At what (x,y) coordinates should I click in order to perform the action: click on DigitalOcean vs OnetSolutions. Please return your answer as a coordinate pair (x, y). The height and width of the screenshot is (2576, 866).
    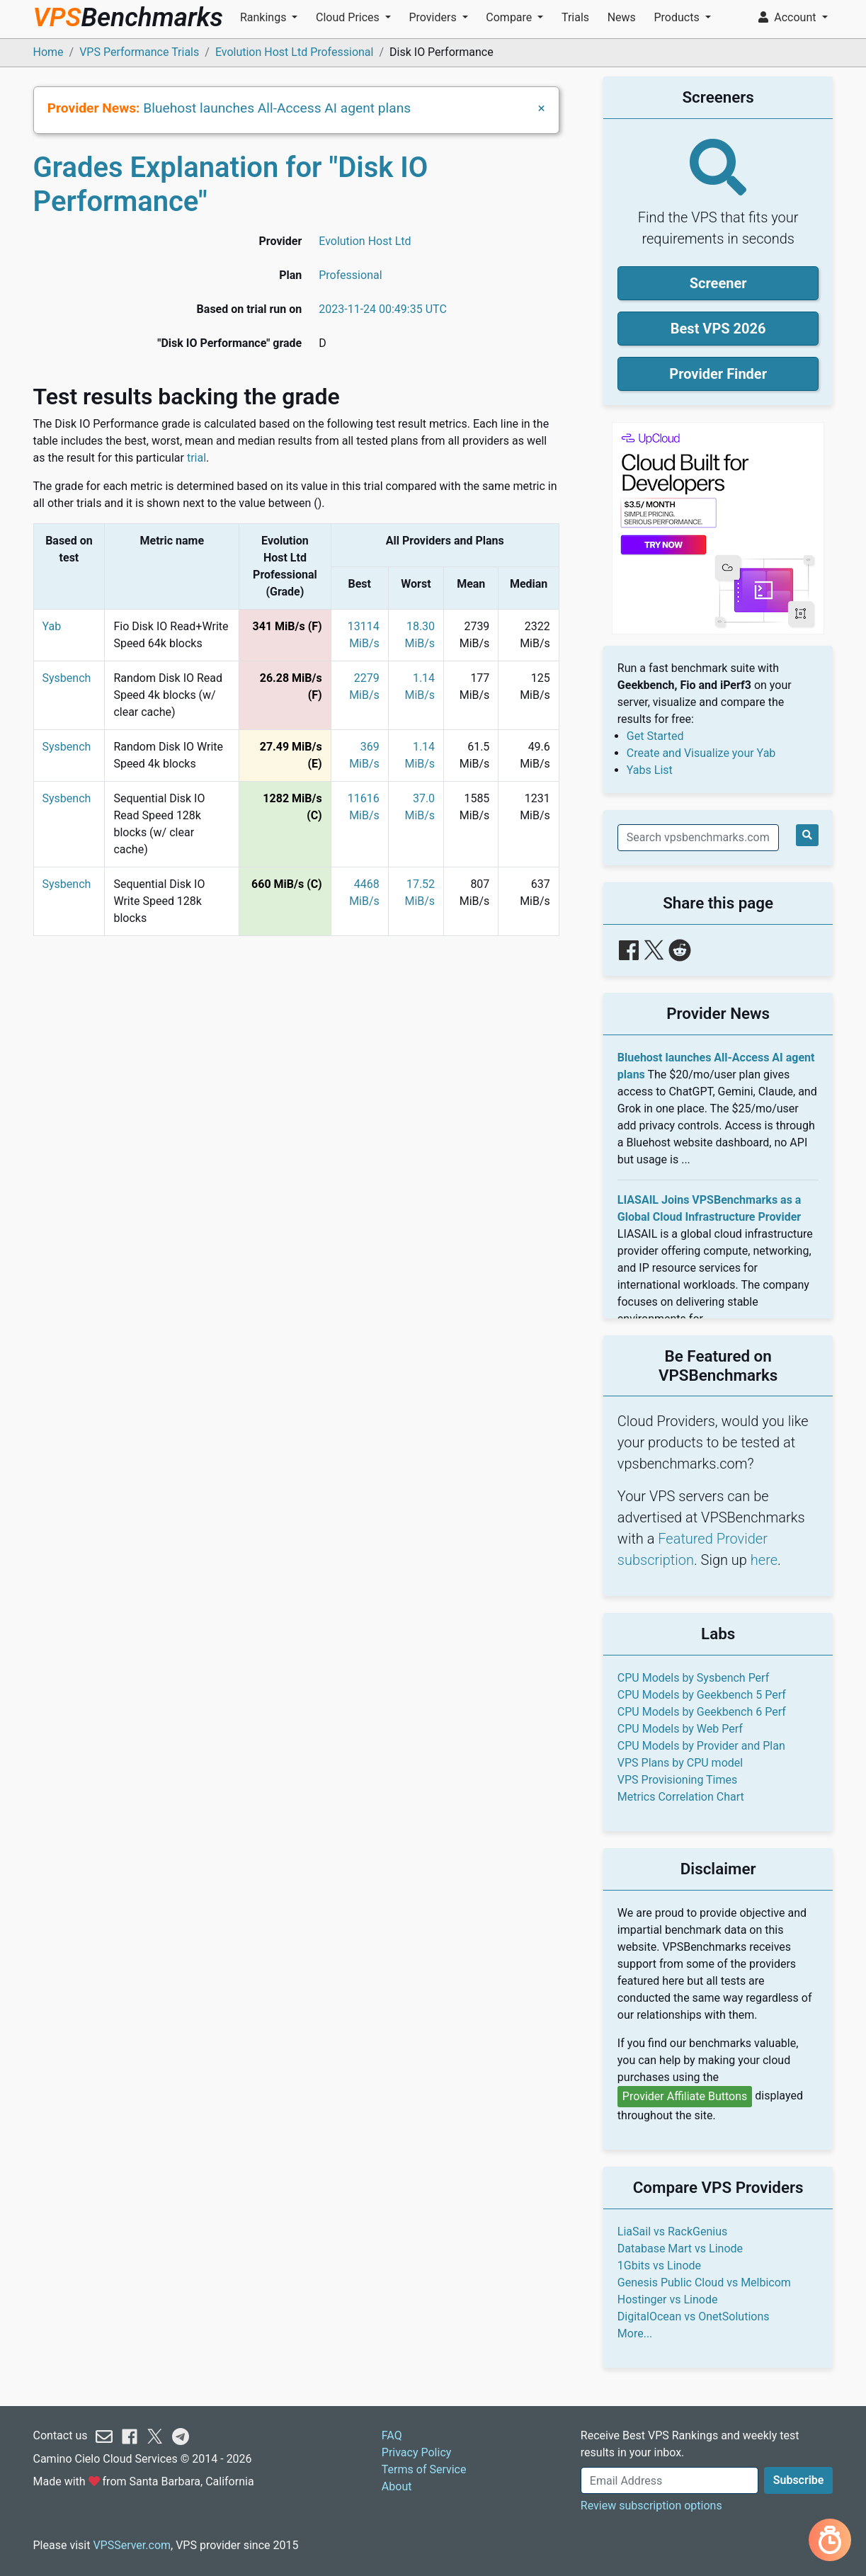
    Looking at the image, I should click on (693, 2316).